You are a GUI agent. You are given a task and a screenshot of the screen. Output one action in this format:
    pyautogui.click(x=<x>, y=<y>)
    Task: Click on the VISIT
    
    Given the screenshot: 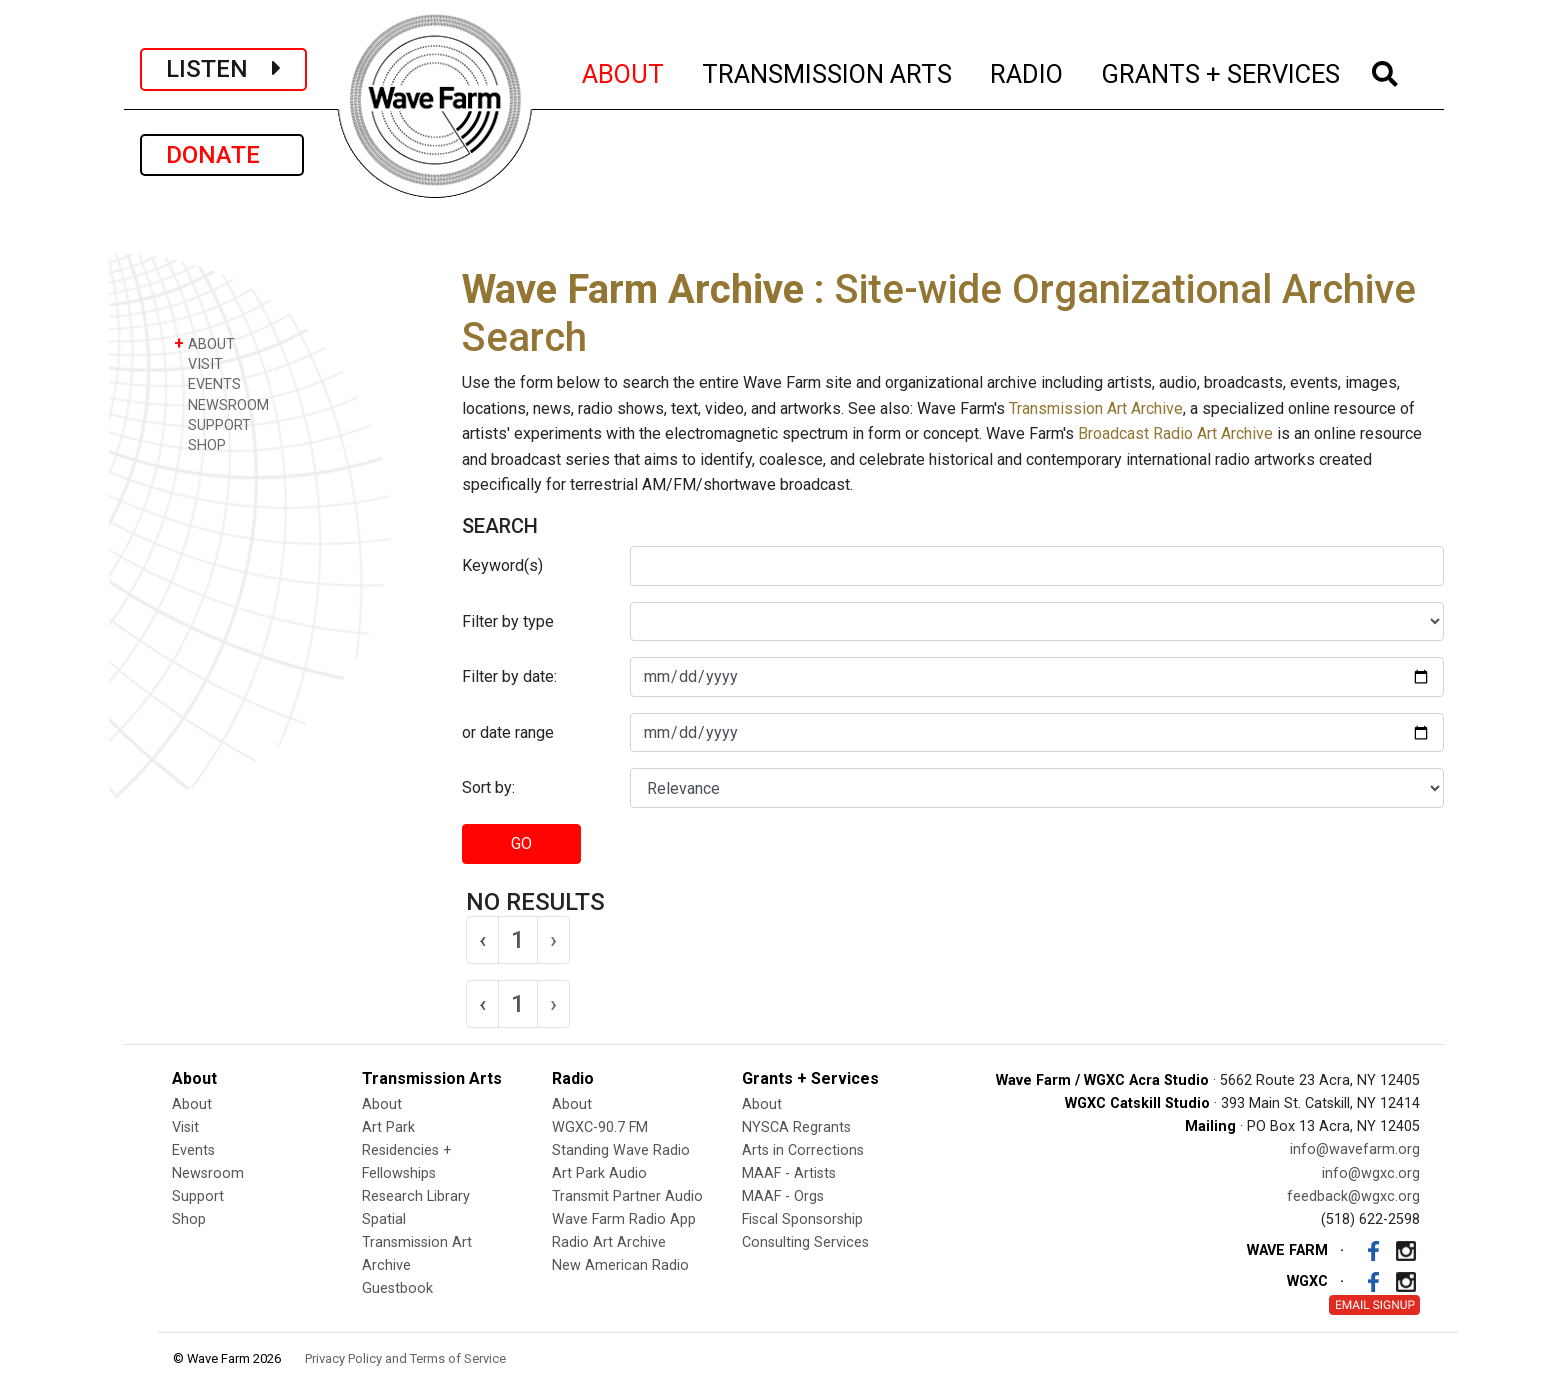 What is the action you would take?
    pyautogui.click(x=198, y=363)
    